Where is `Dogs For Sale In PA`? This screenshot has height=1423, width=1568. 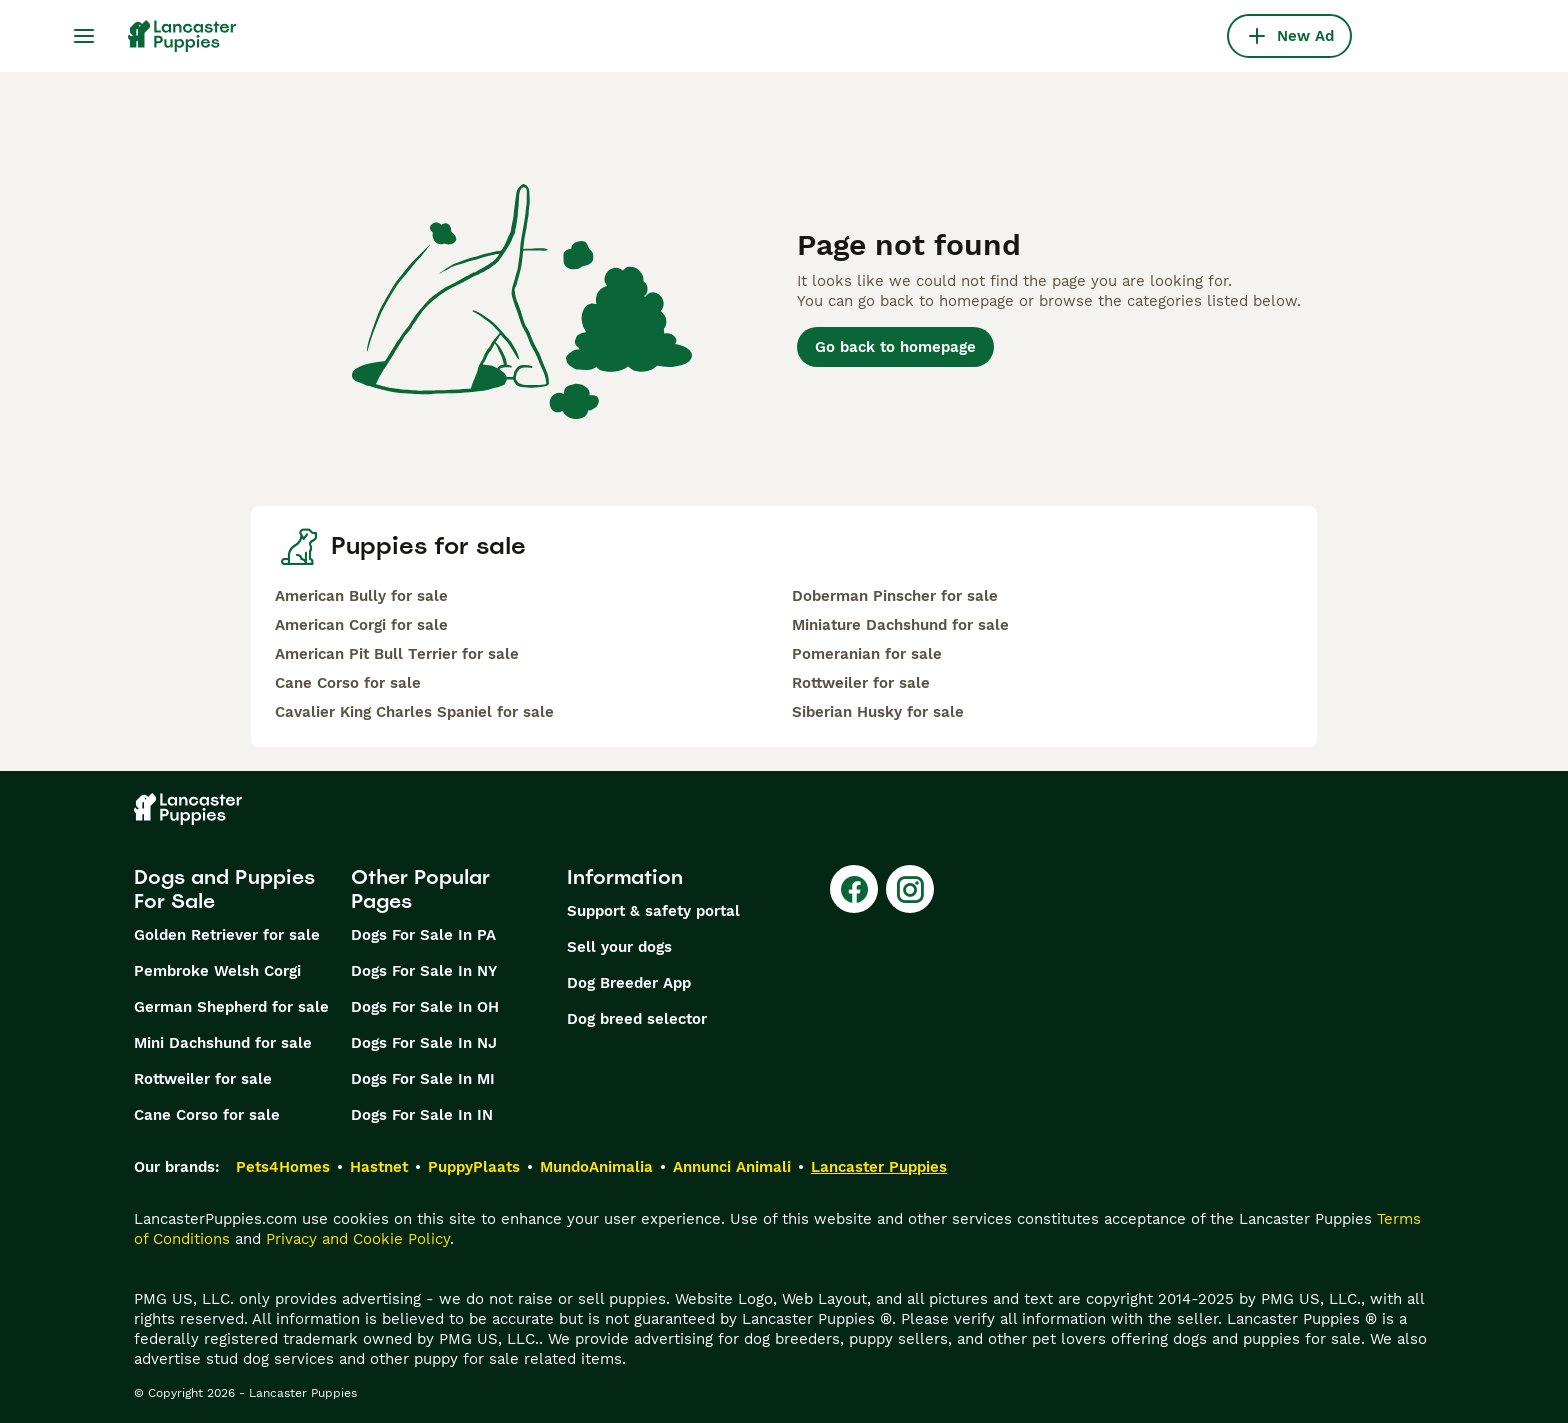
Dogs For Sale In PA is located at coordinates (423, 935).